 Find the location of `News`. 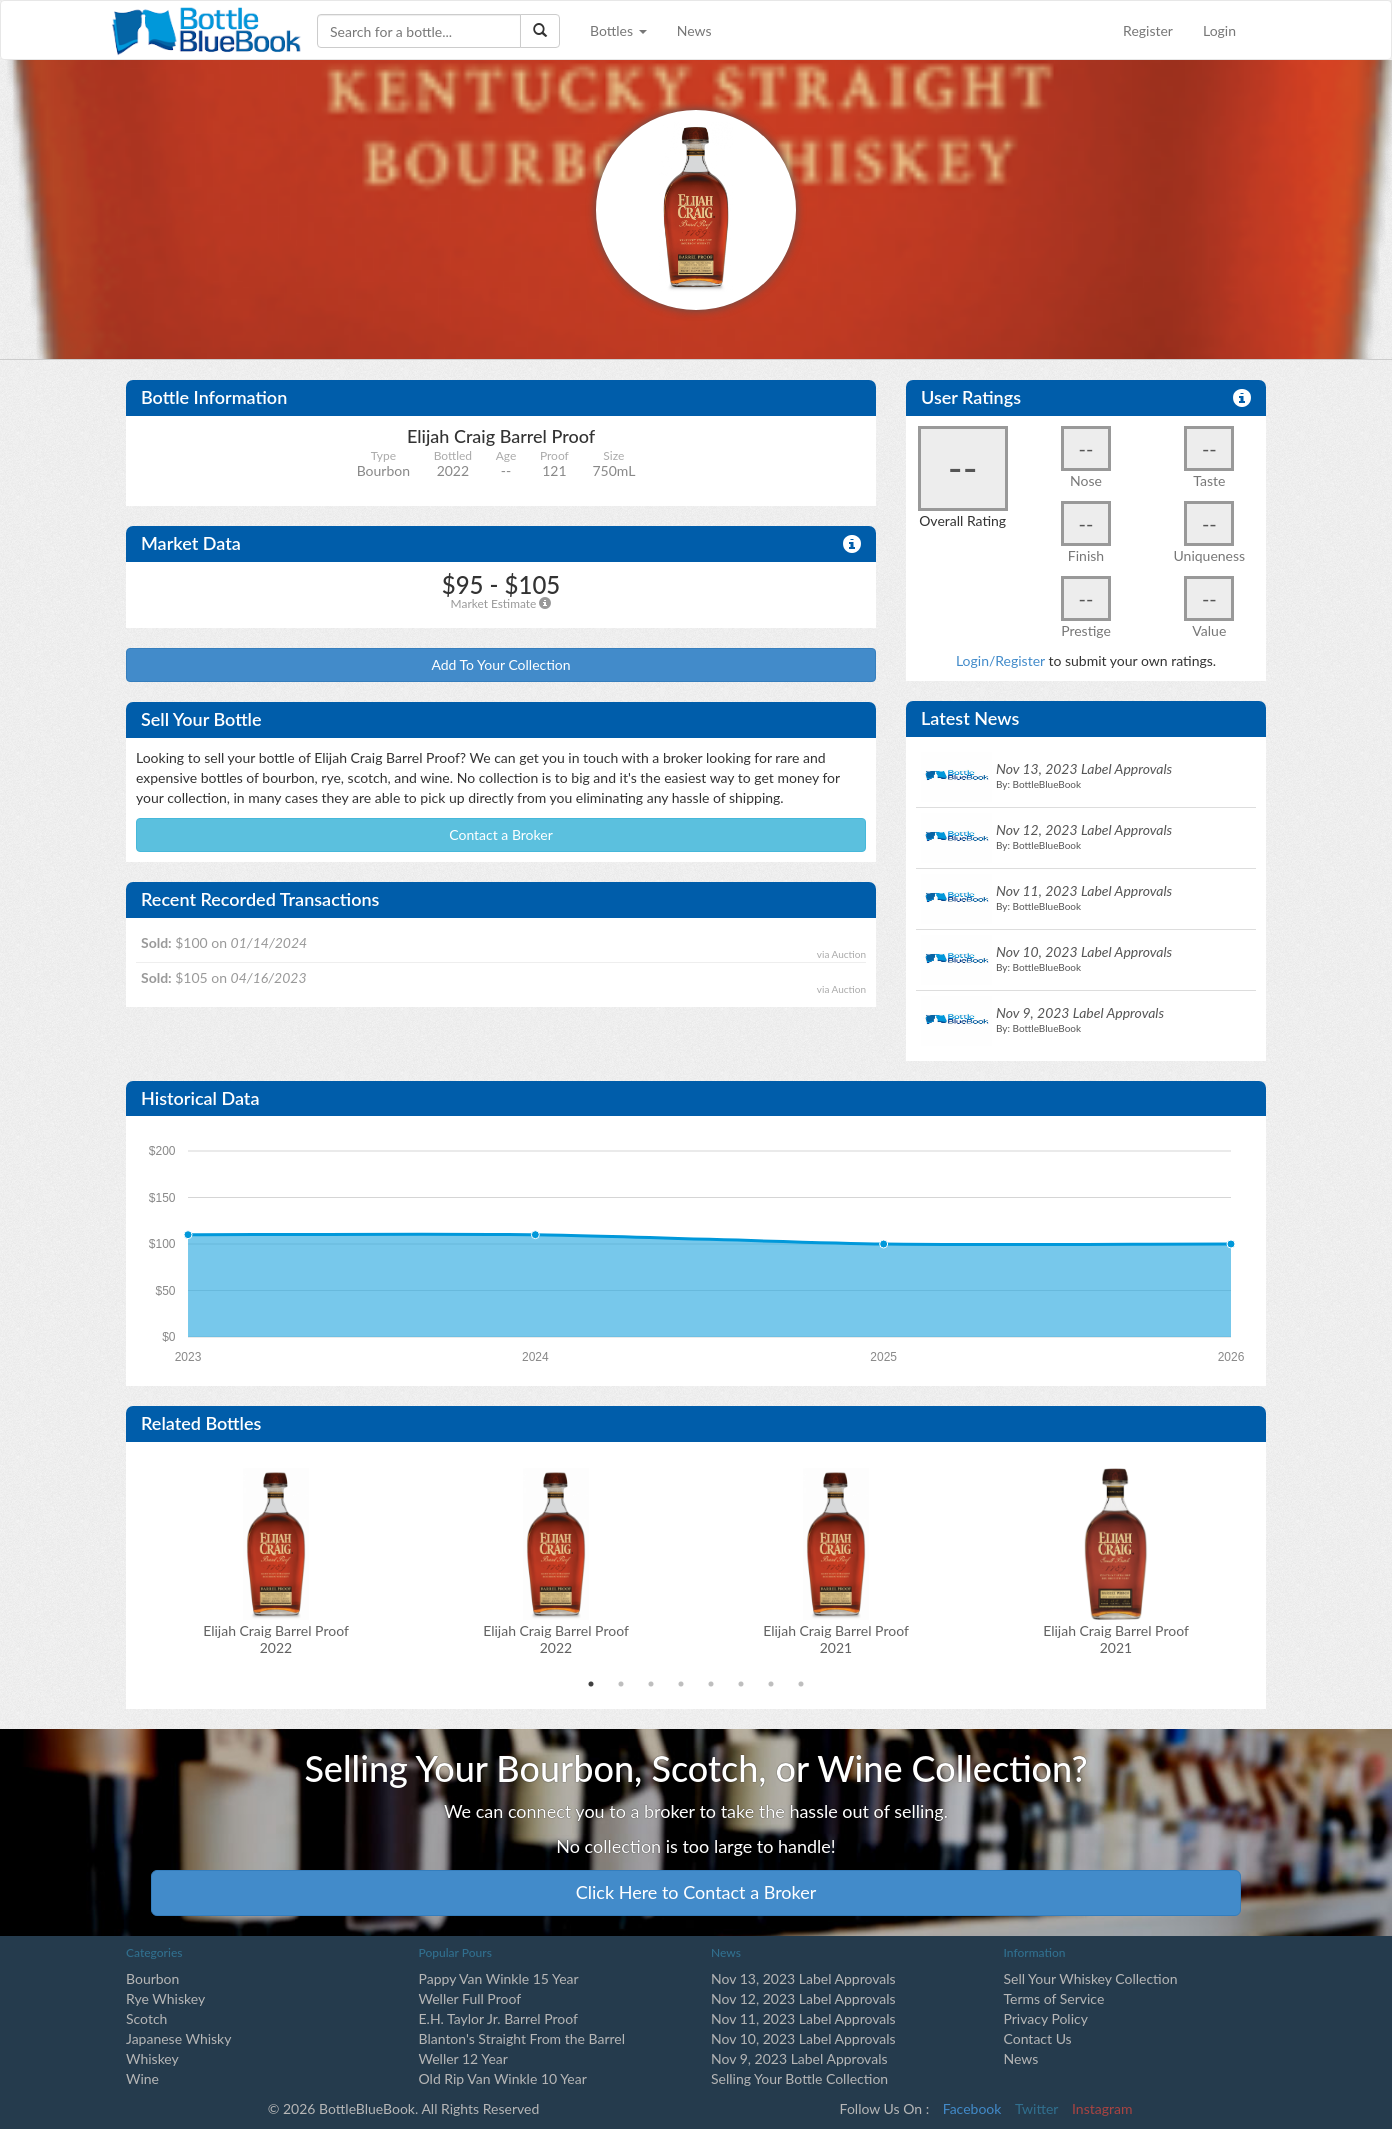

News is located at coordinates (694, 30).